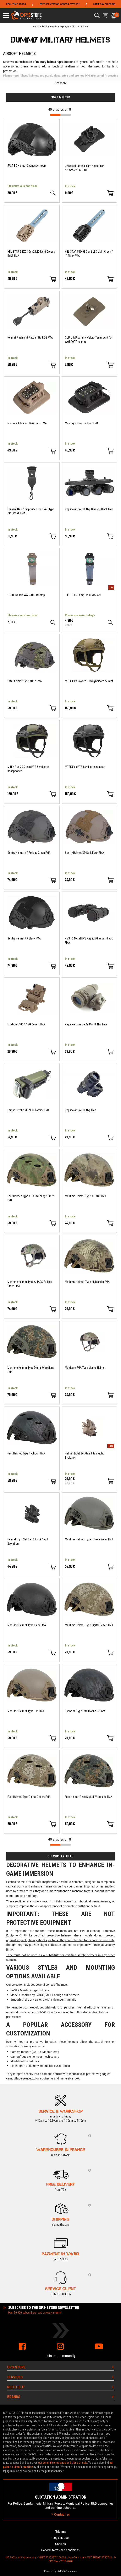  I want to click on Maritime Helmet Type A-TACS Foliage Green FMA, so click(29, 1284).